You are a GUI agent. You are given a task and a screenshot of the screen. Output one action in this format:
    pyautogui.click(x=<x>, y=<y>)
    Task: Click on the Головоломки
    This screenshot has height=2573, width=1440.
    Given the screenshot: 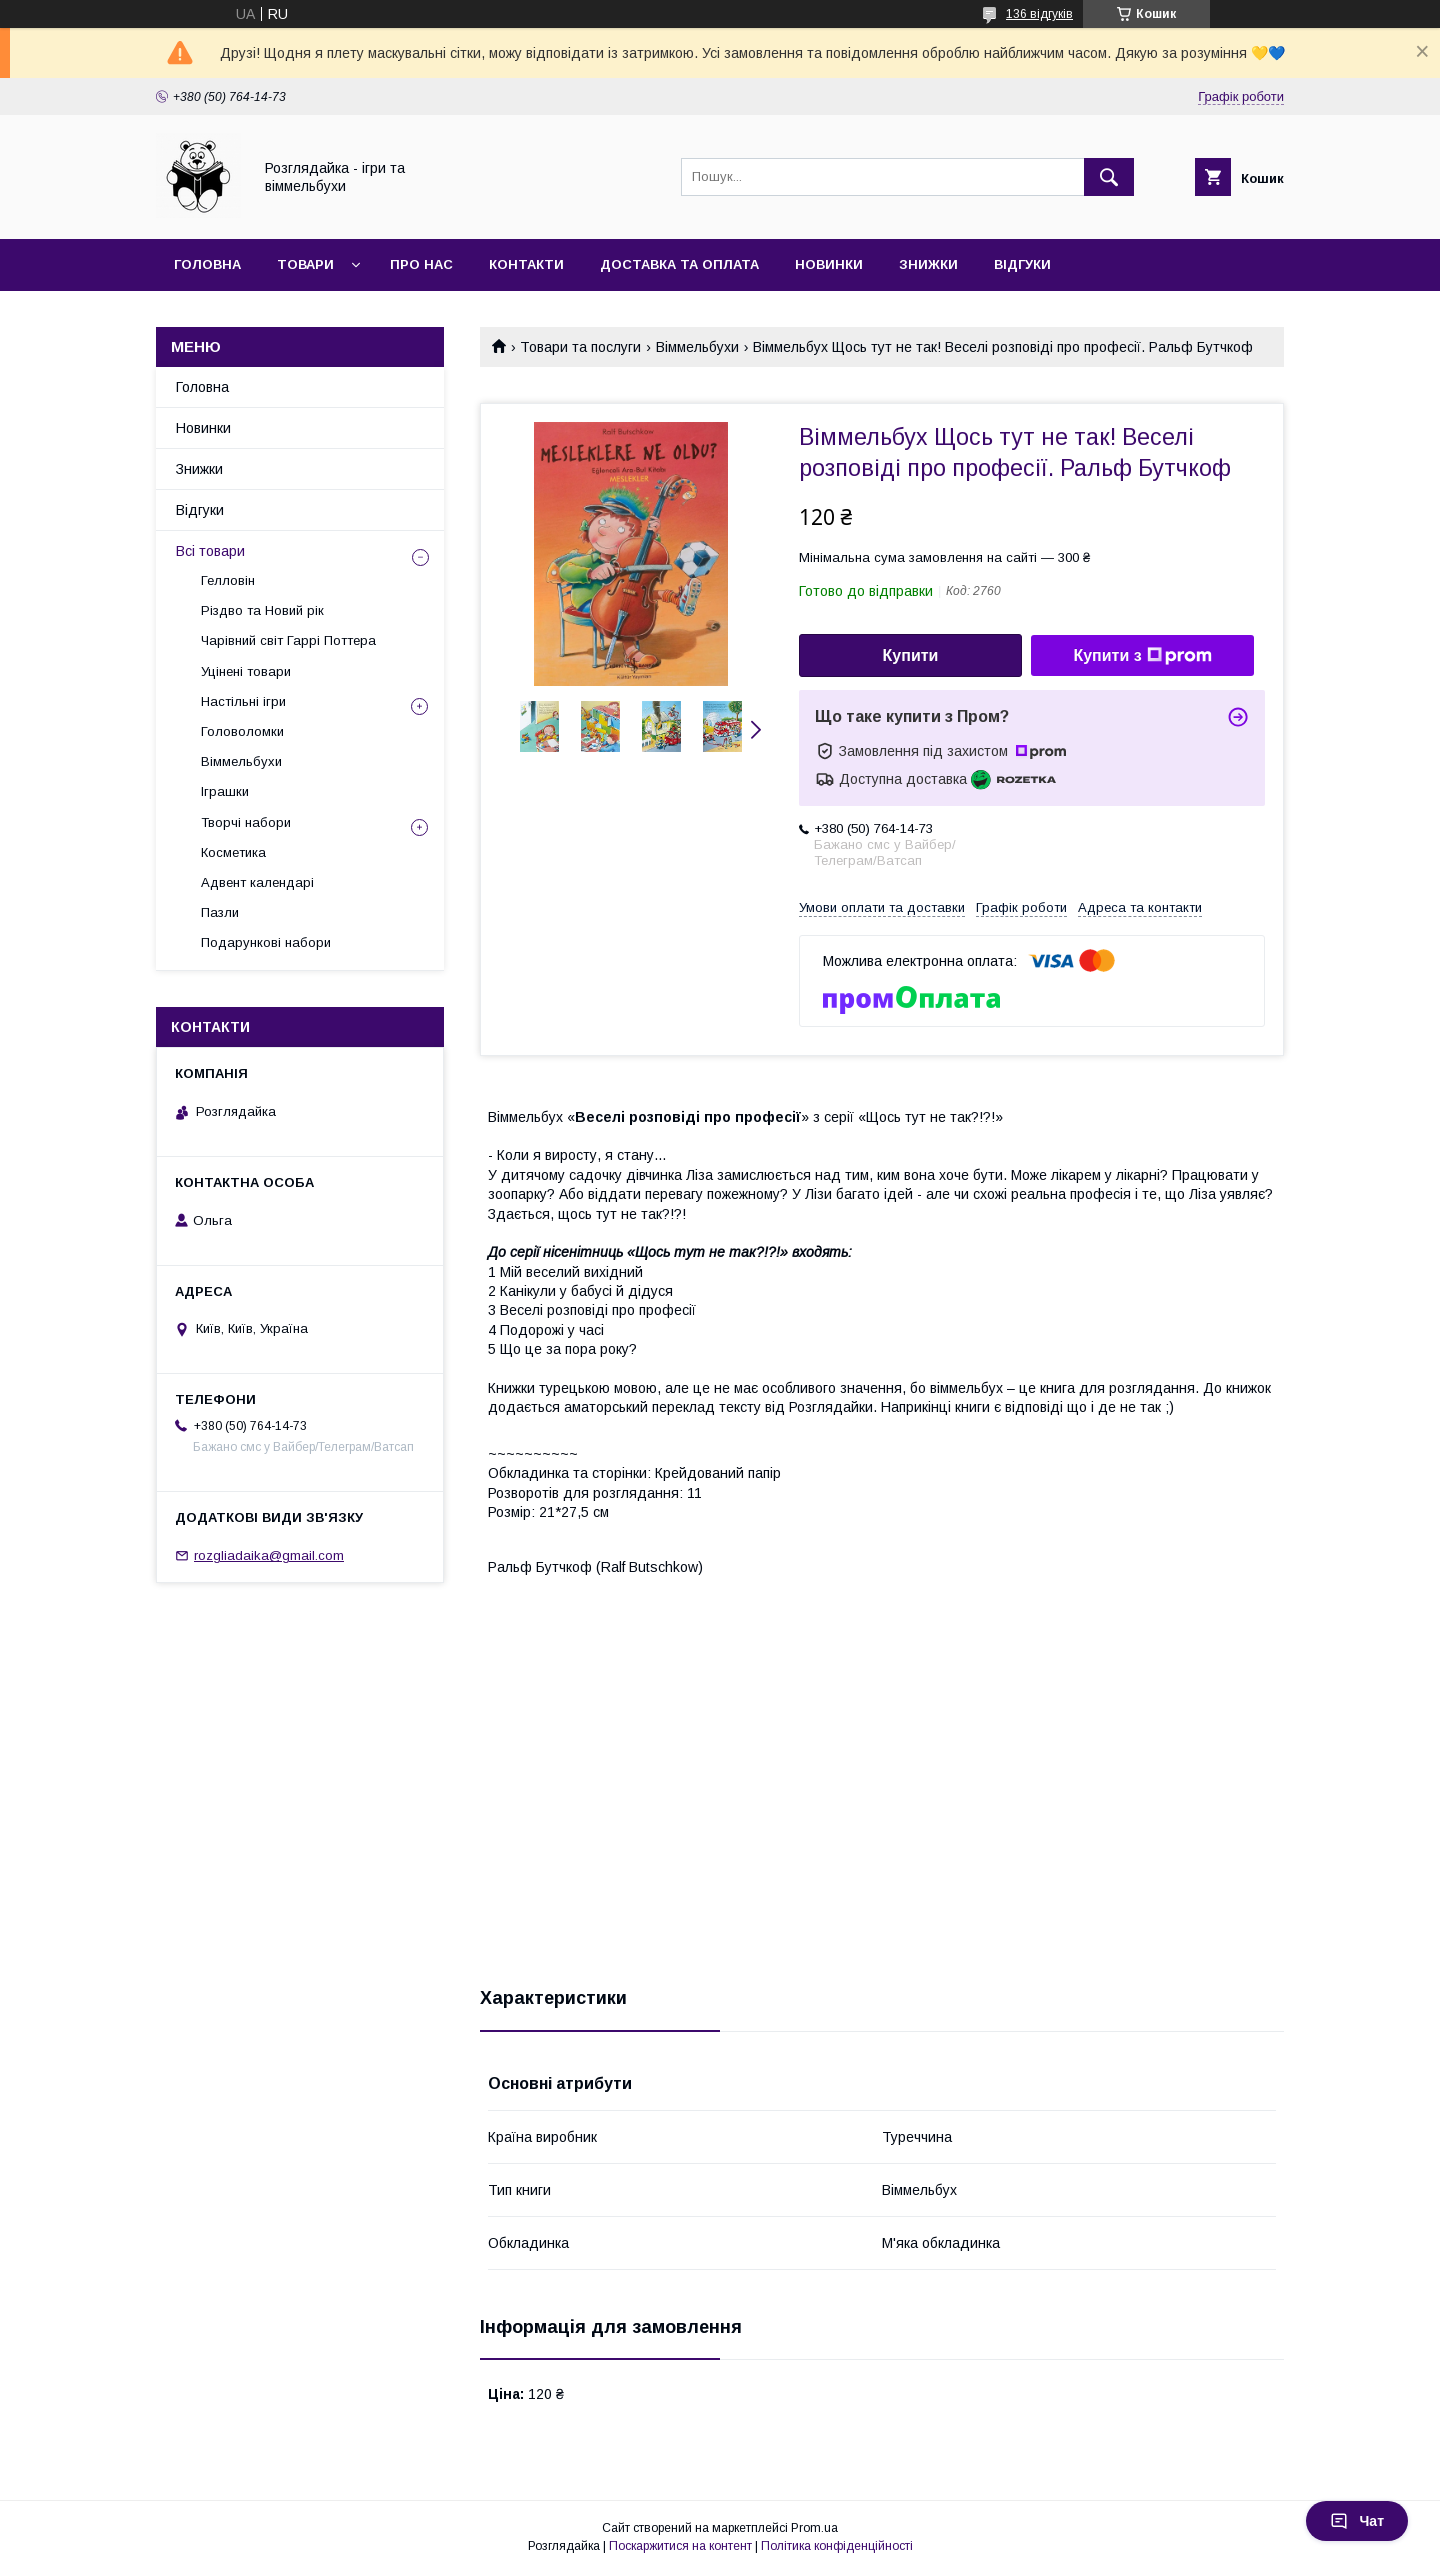 What is the action you would take?
    pyautogui.click(x=242, y=731)
    